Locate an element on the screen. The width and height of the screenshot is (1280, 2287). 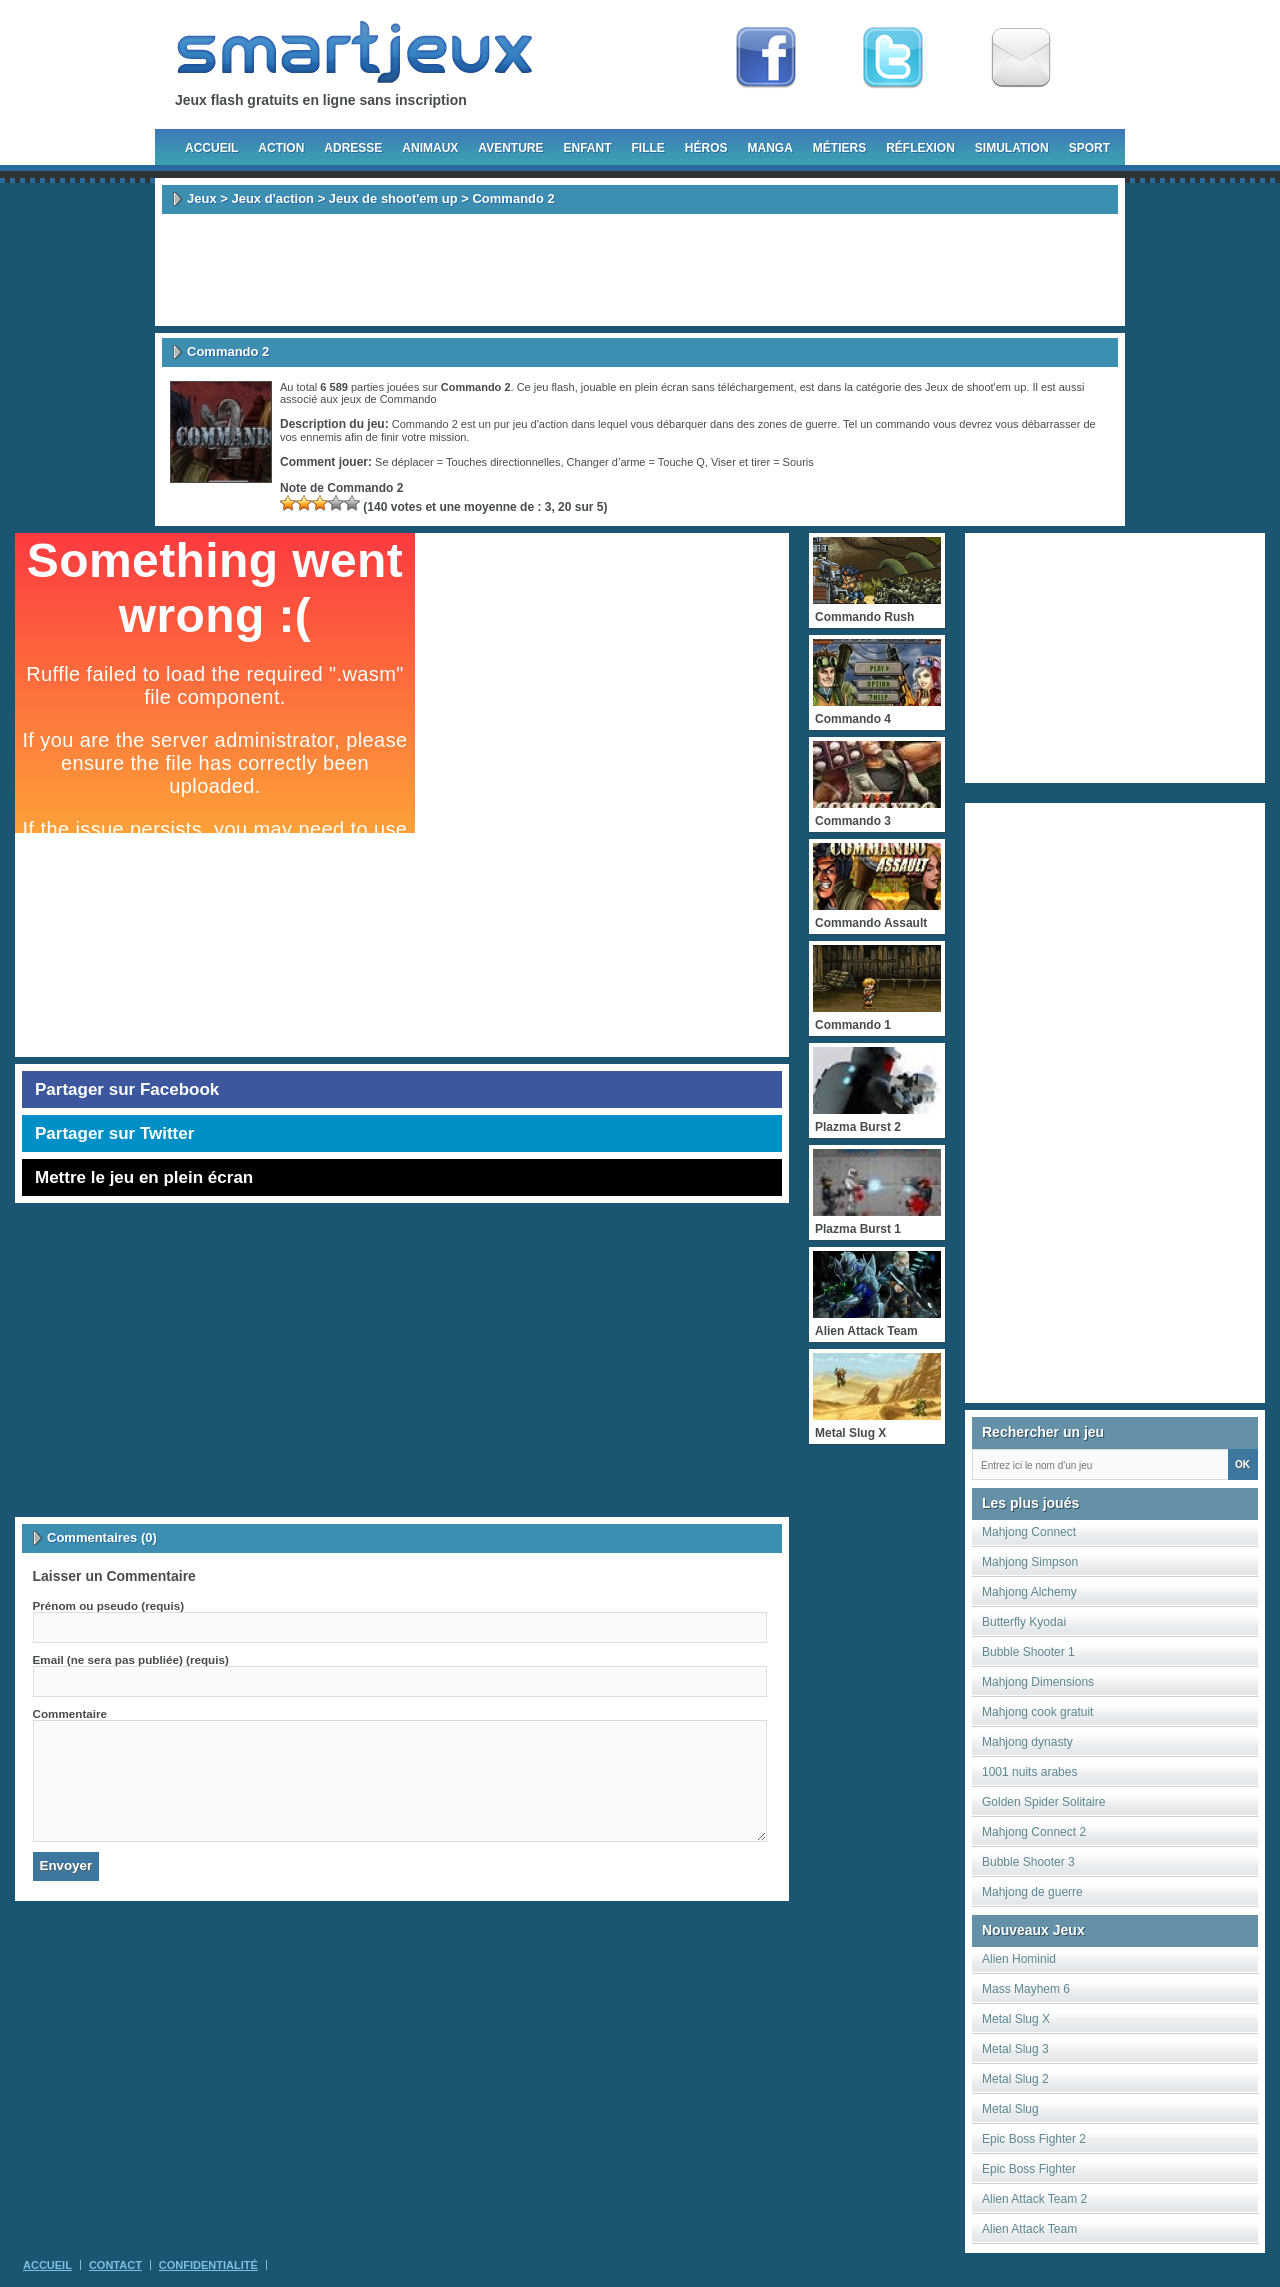
Manga is located at coordinates (770, 148).